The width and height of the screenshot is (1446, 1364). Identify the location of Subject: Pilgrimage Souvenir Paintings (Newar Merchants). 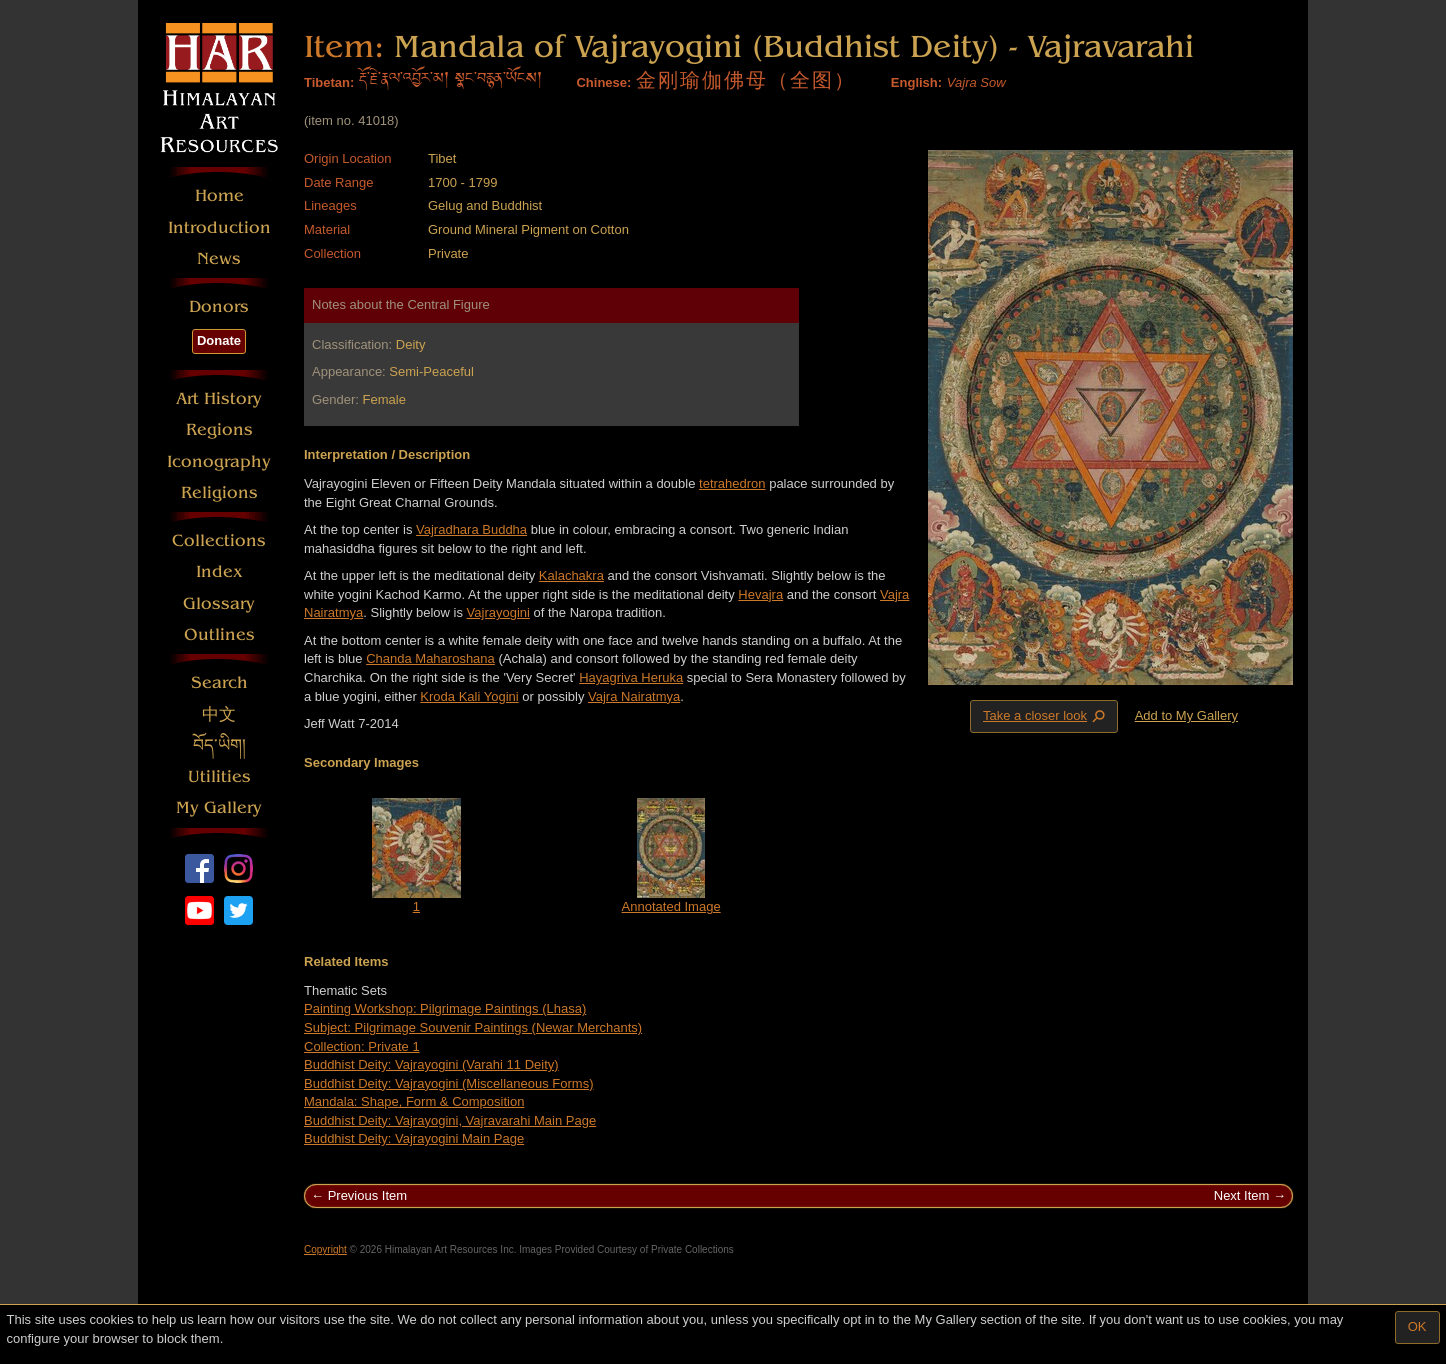
(473, 1027).